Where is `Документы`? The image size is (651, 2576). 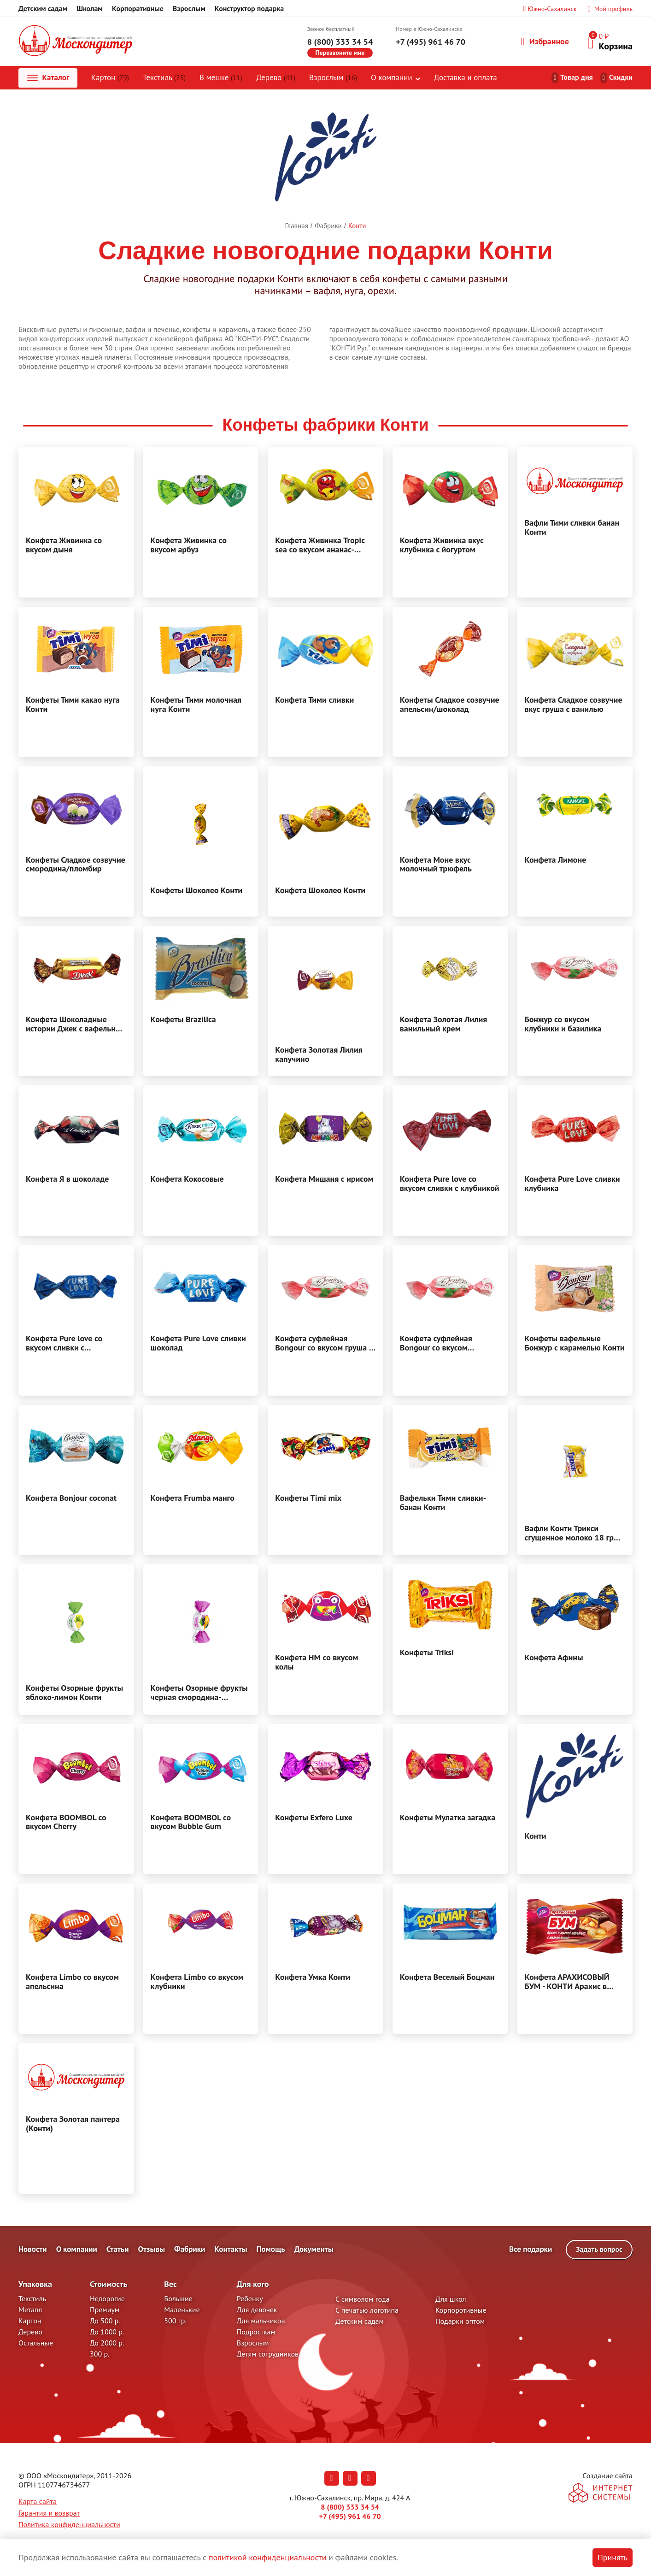 Документы is located at coordinates (313, 2249).